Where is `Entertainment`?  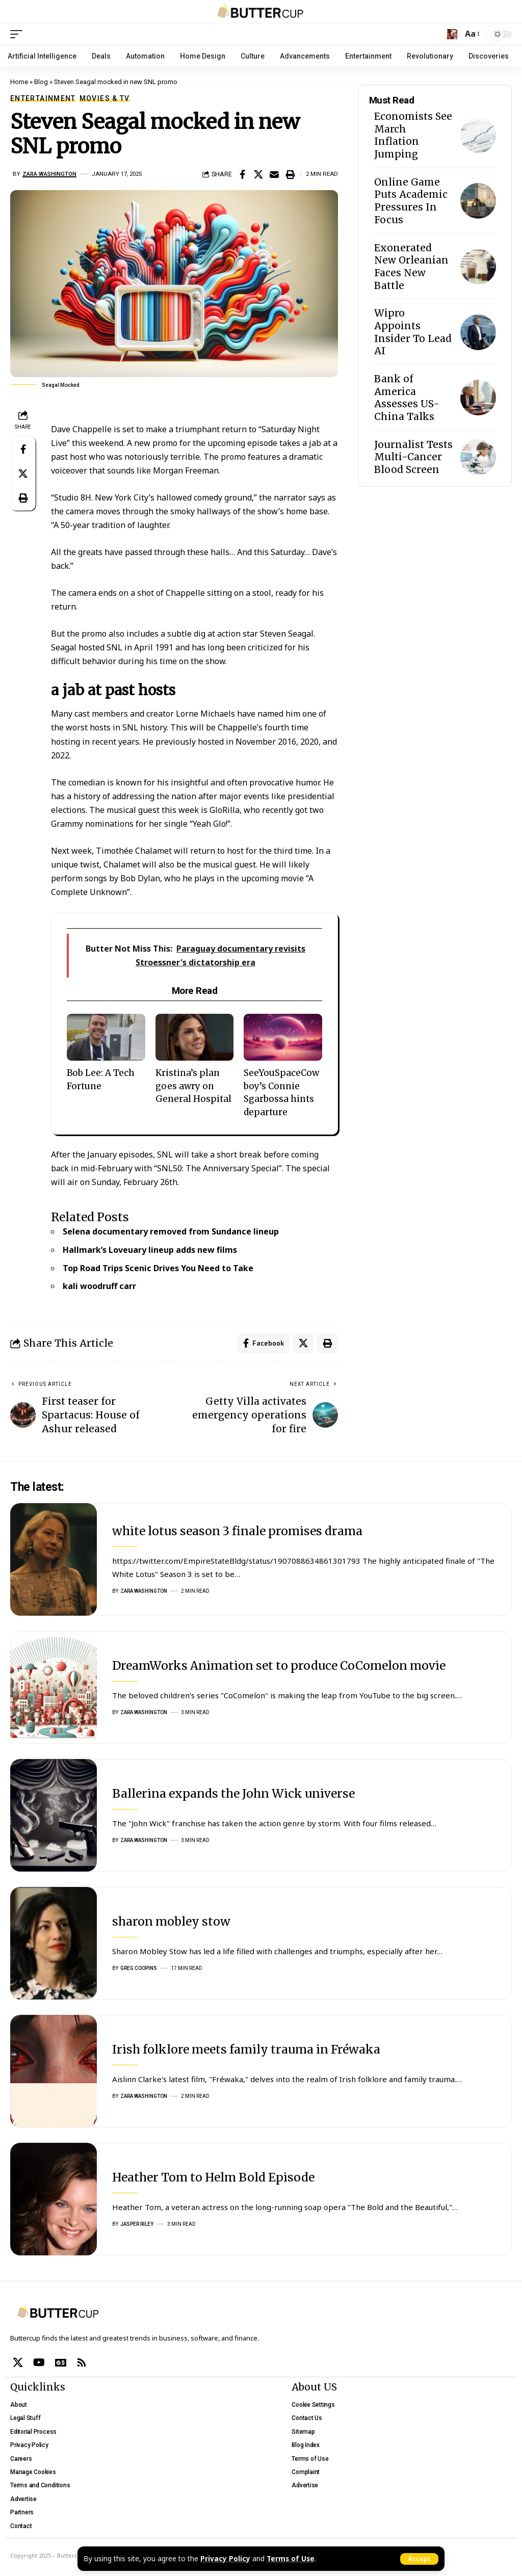
Entertainment is located at coordinates (43, 98).